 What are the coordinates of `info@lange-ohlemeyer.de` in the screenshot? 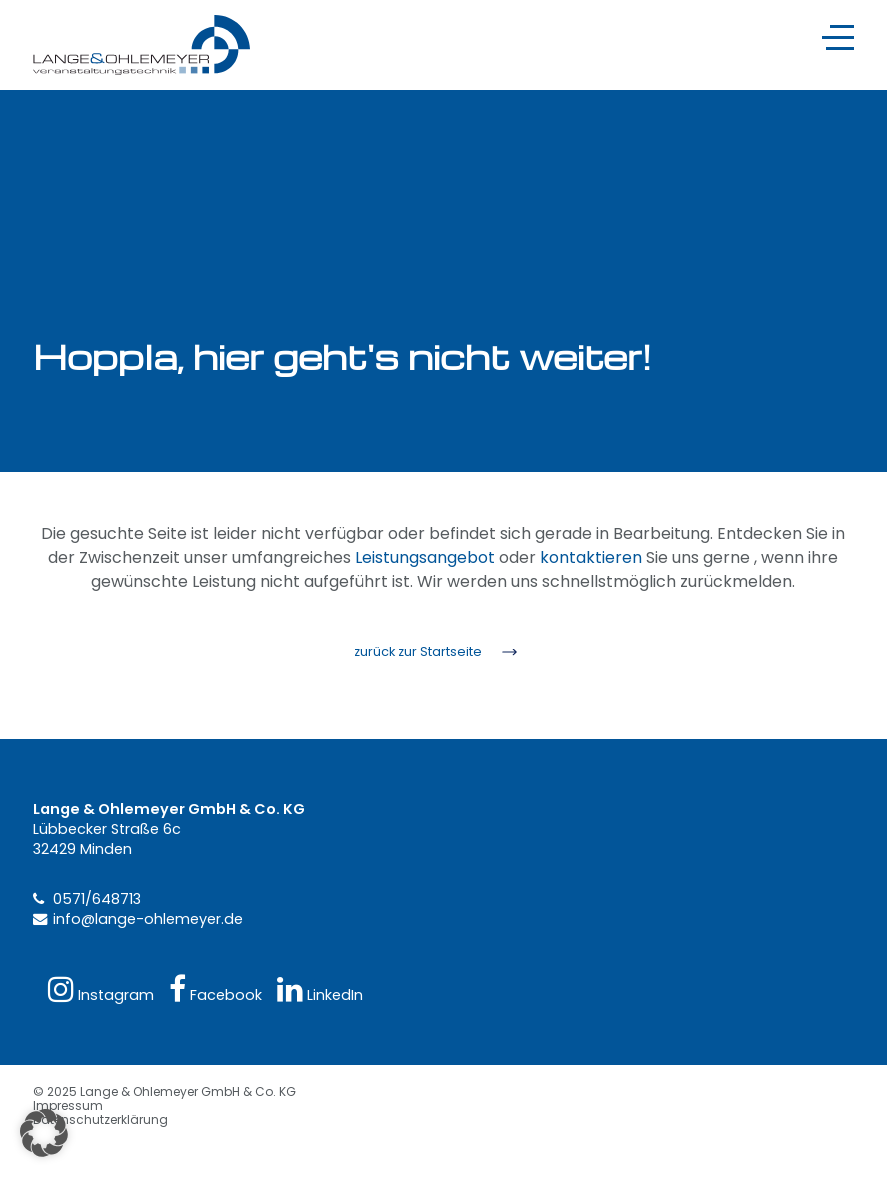 It's located at (148, 919).